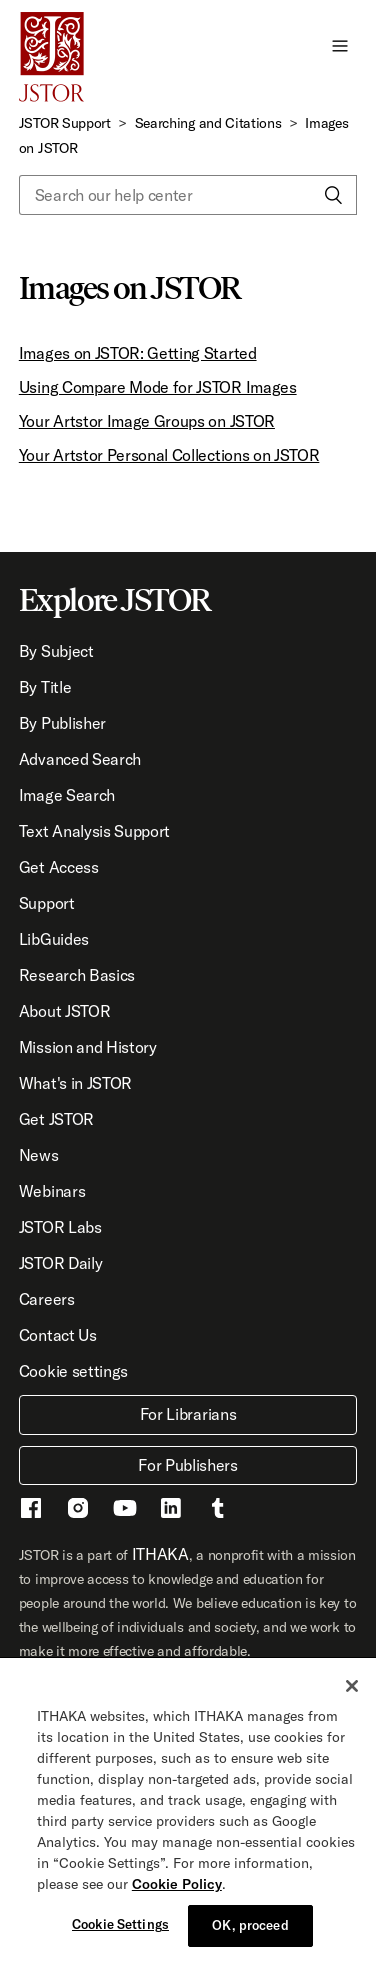 This screenshot has width=376, height=1963. I want to click on ITHAKA, so click(160, 1554).